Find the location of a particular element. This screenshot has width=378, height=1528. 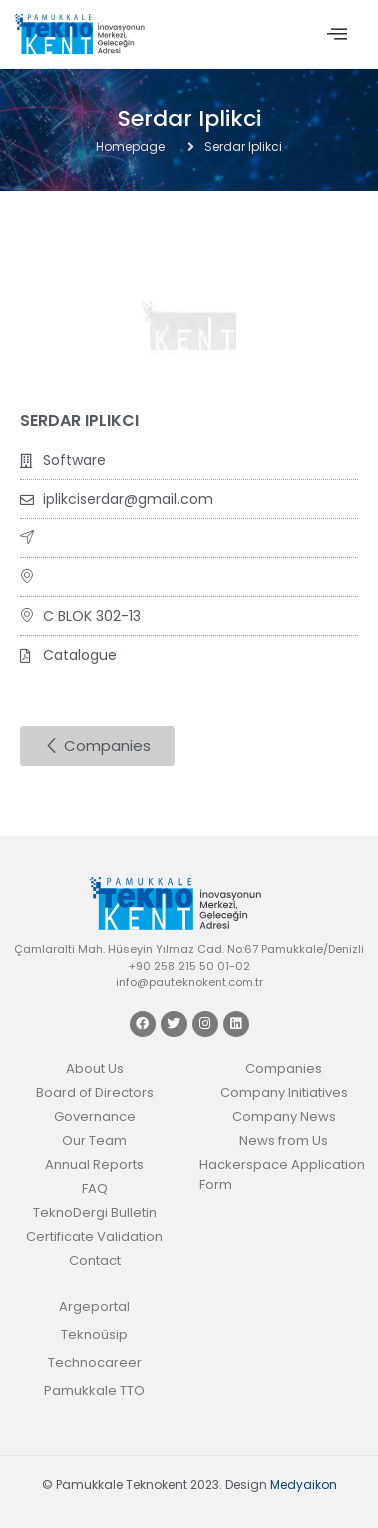

FAQ is located at coordinates (95, 1188).